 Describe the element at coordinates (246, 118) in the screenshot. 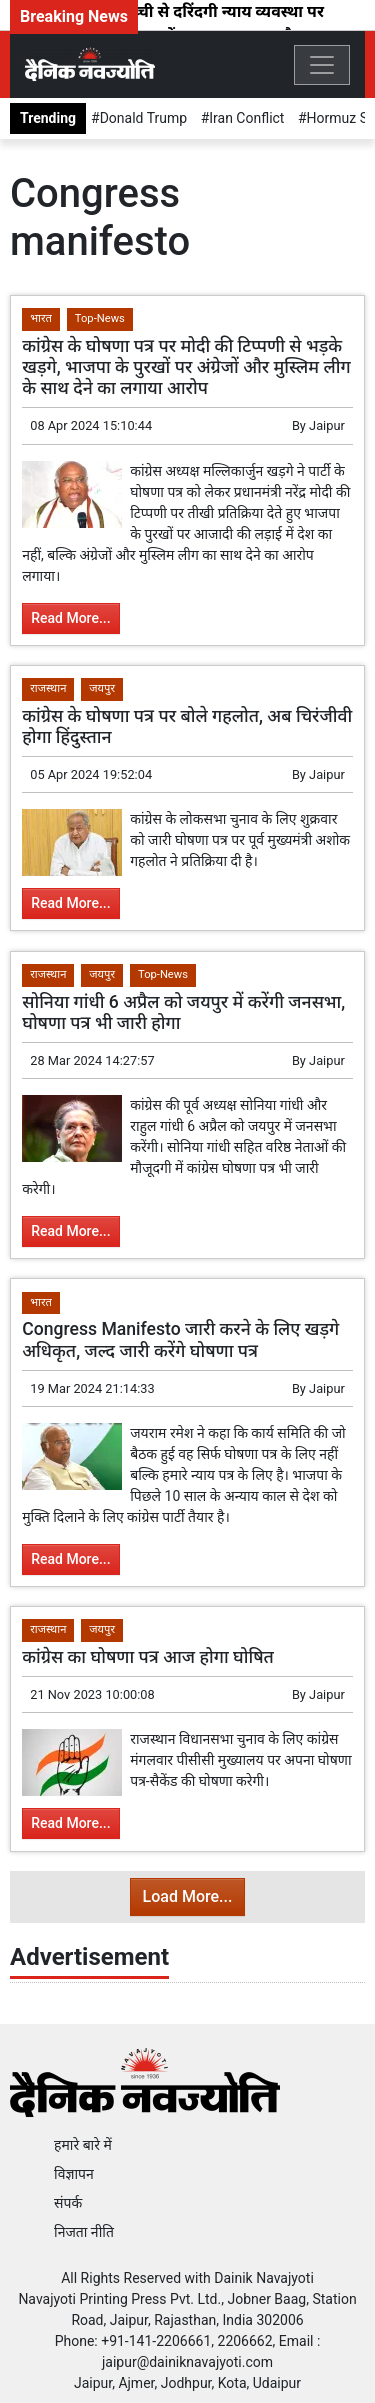

I see `Iran Conflict` at that location.